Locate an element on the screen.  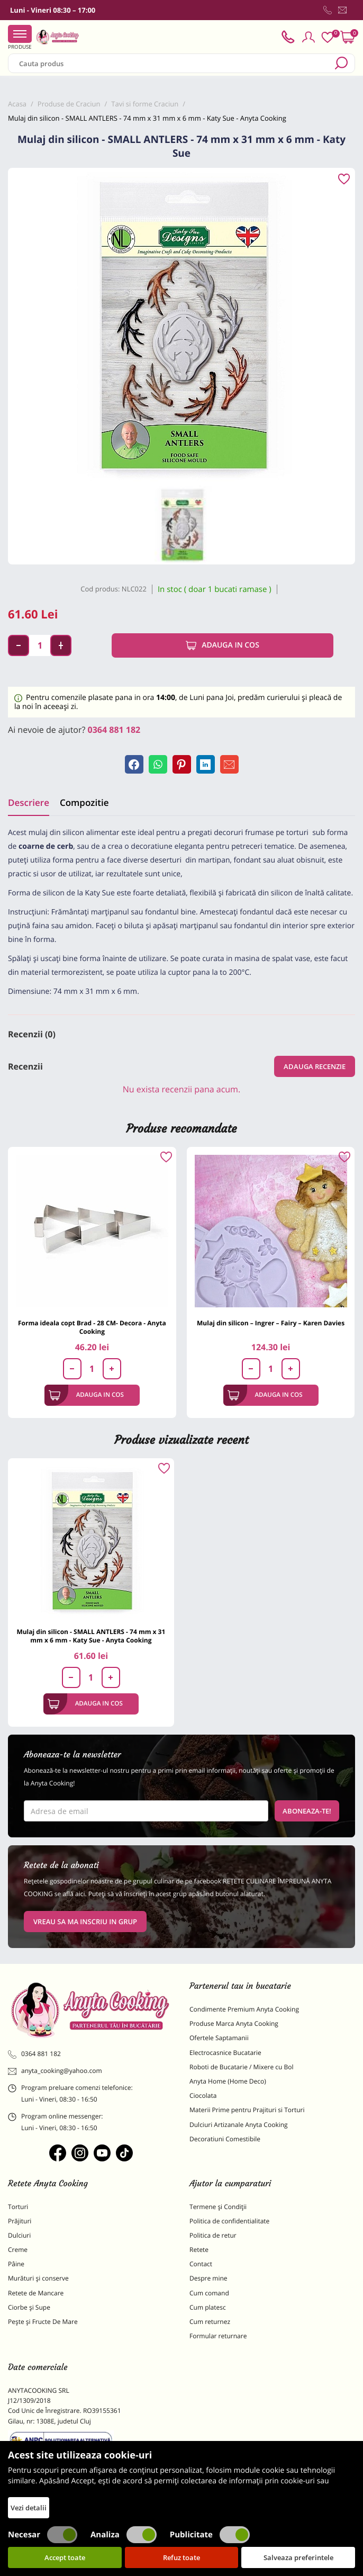
Ciocolata is located at coordinates (202, 2095).